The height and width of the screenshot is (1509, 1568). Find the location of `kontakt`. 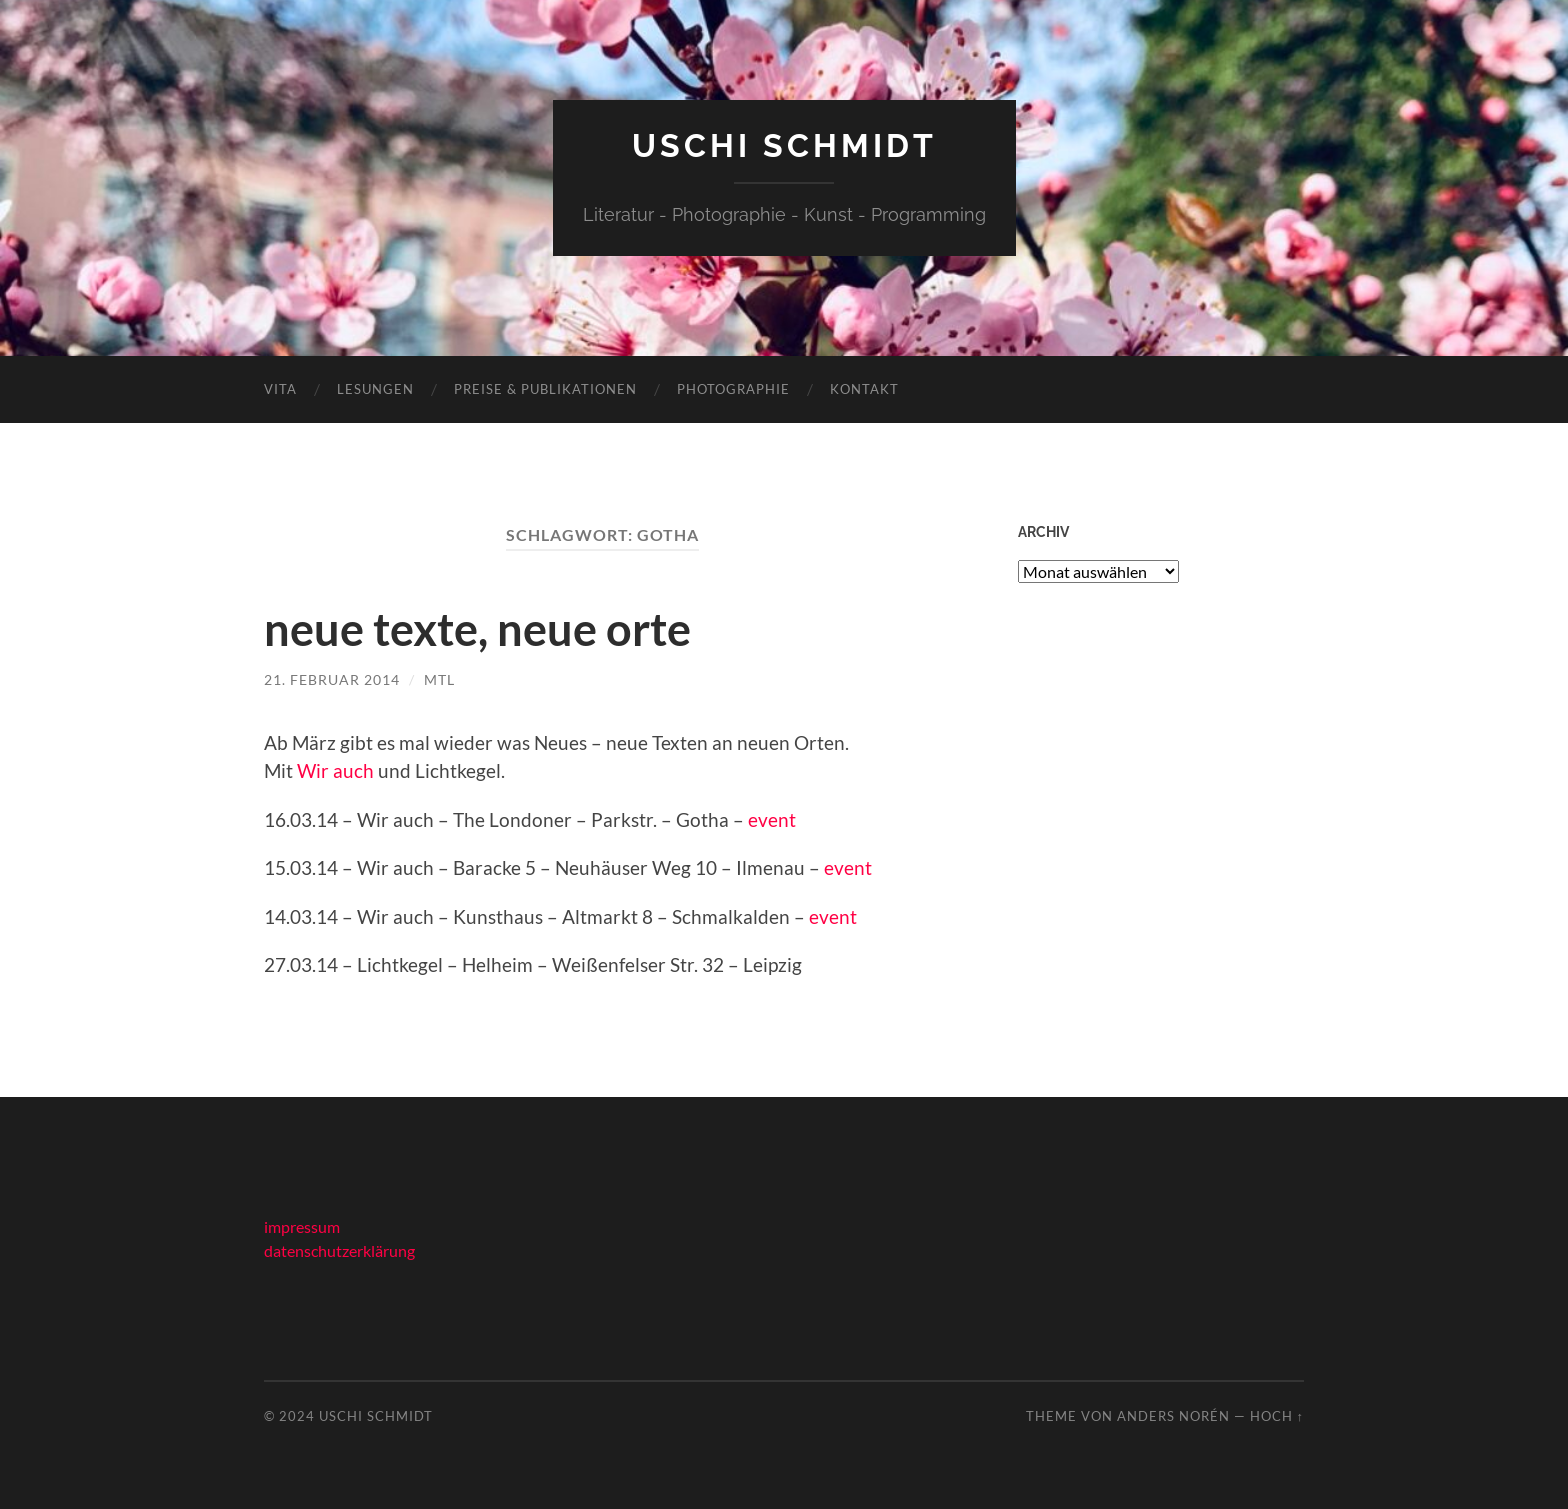

kontakt is located at coordinates (864, 389).